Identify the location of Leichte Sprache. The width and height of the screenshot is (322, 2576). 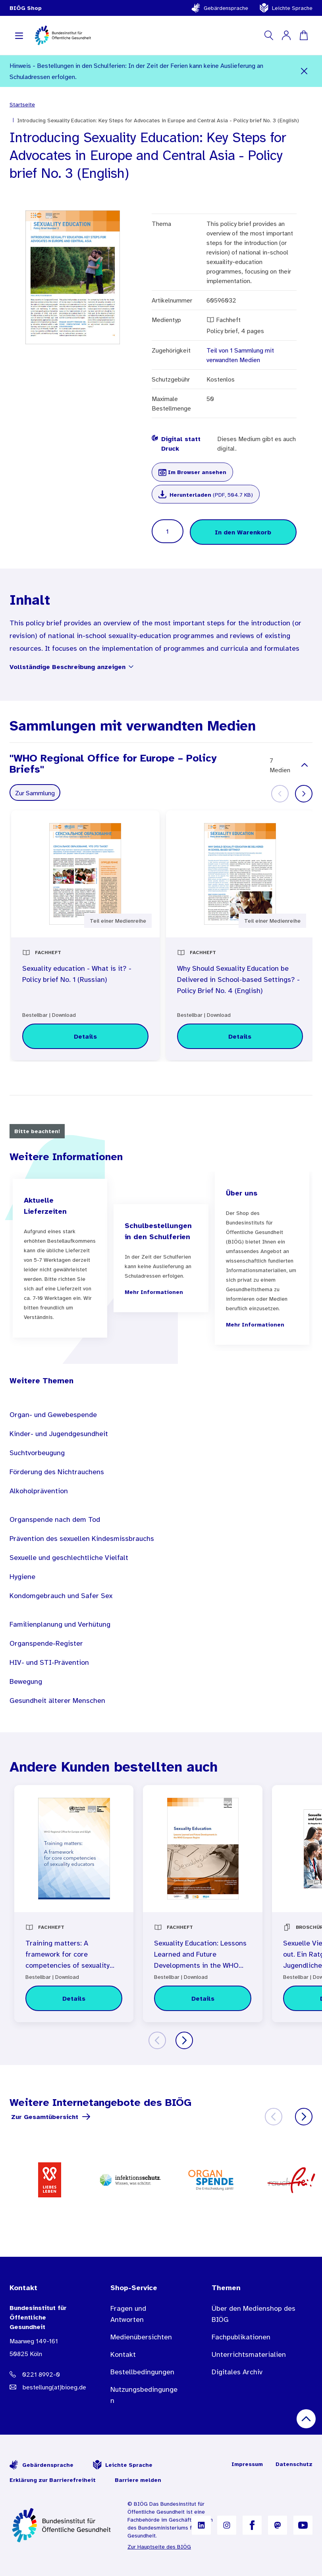
(285, 8).